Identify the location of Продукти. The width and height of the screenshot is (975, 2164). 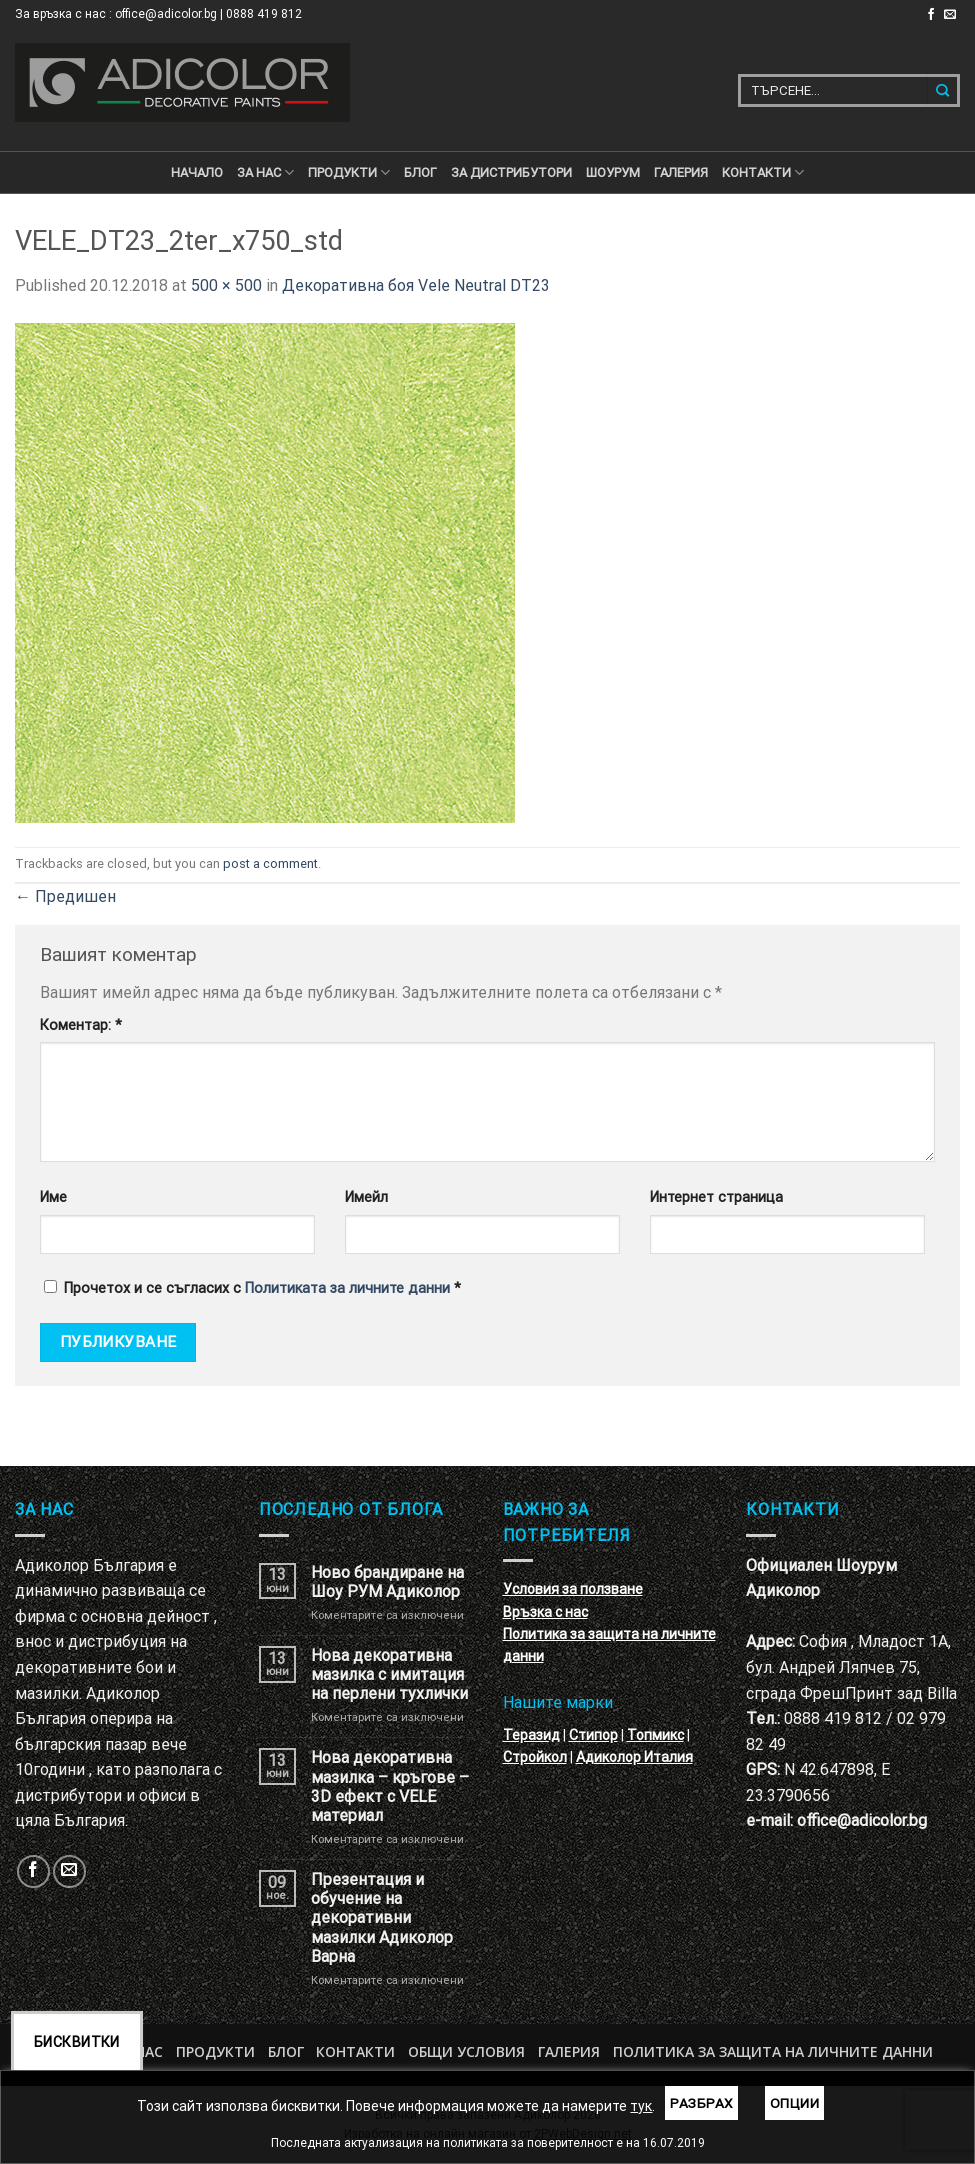
(215, 2051).